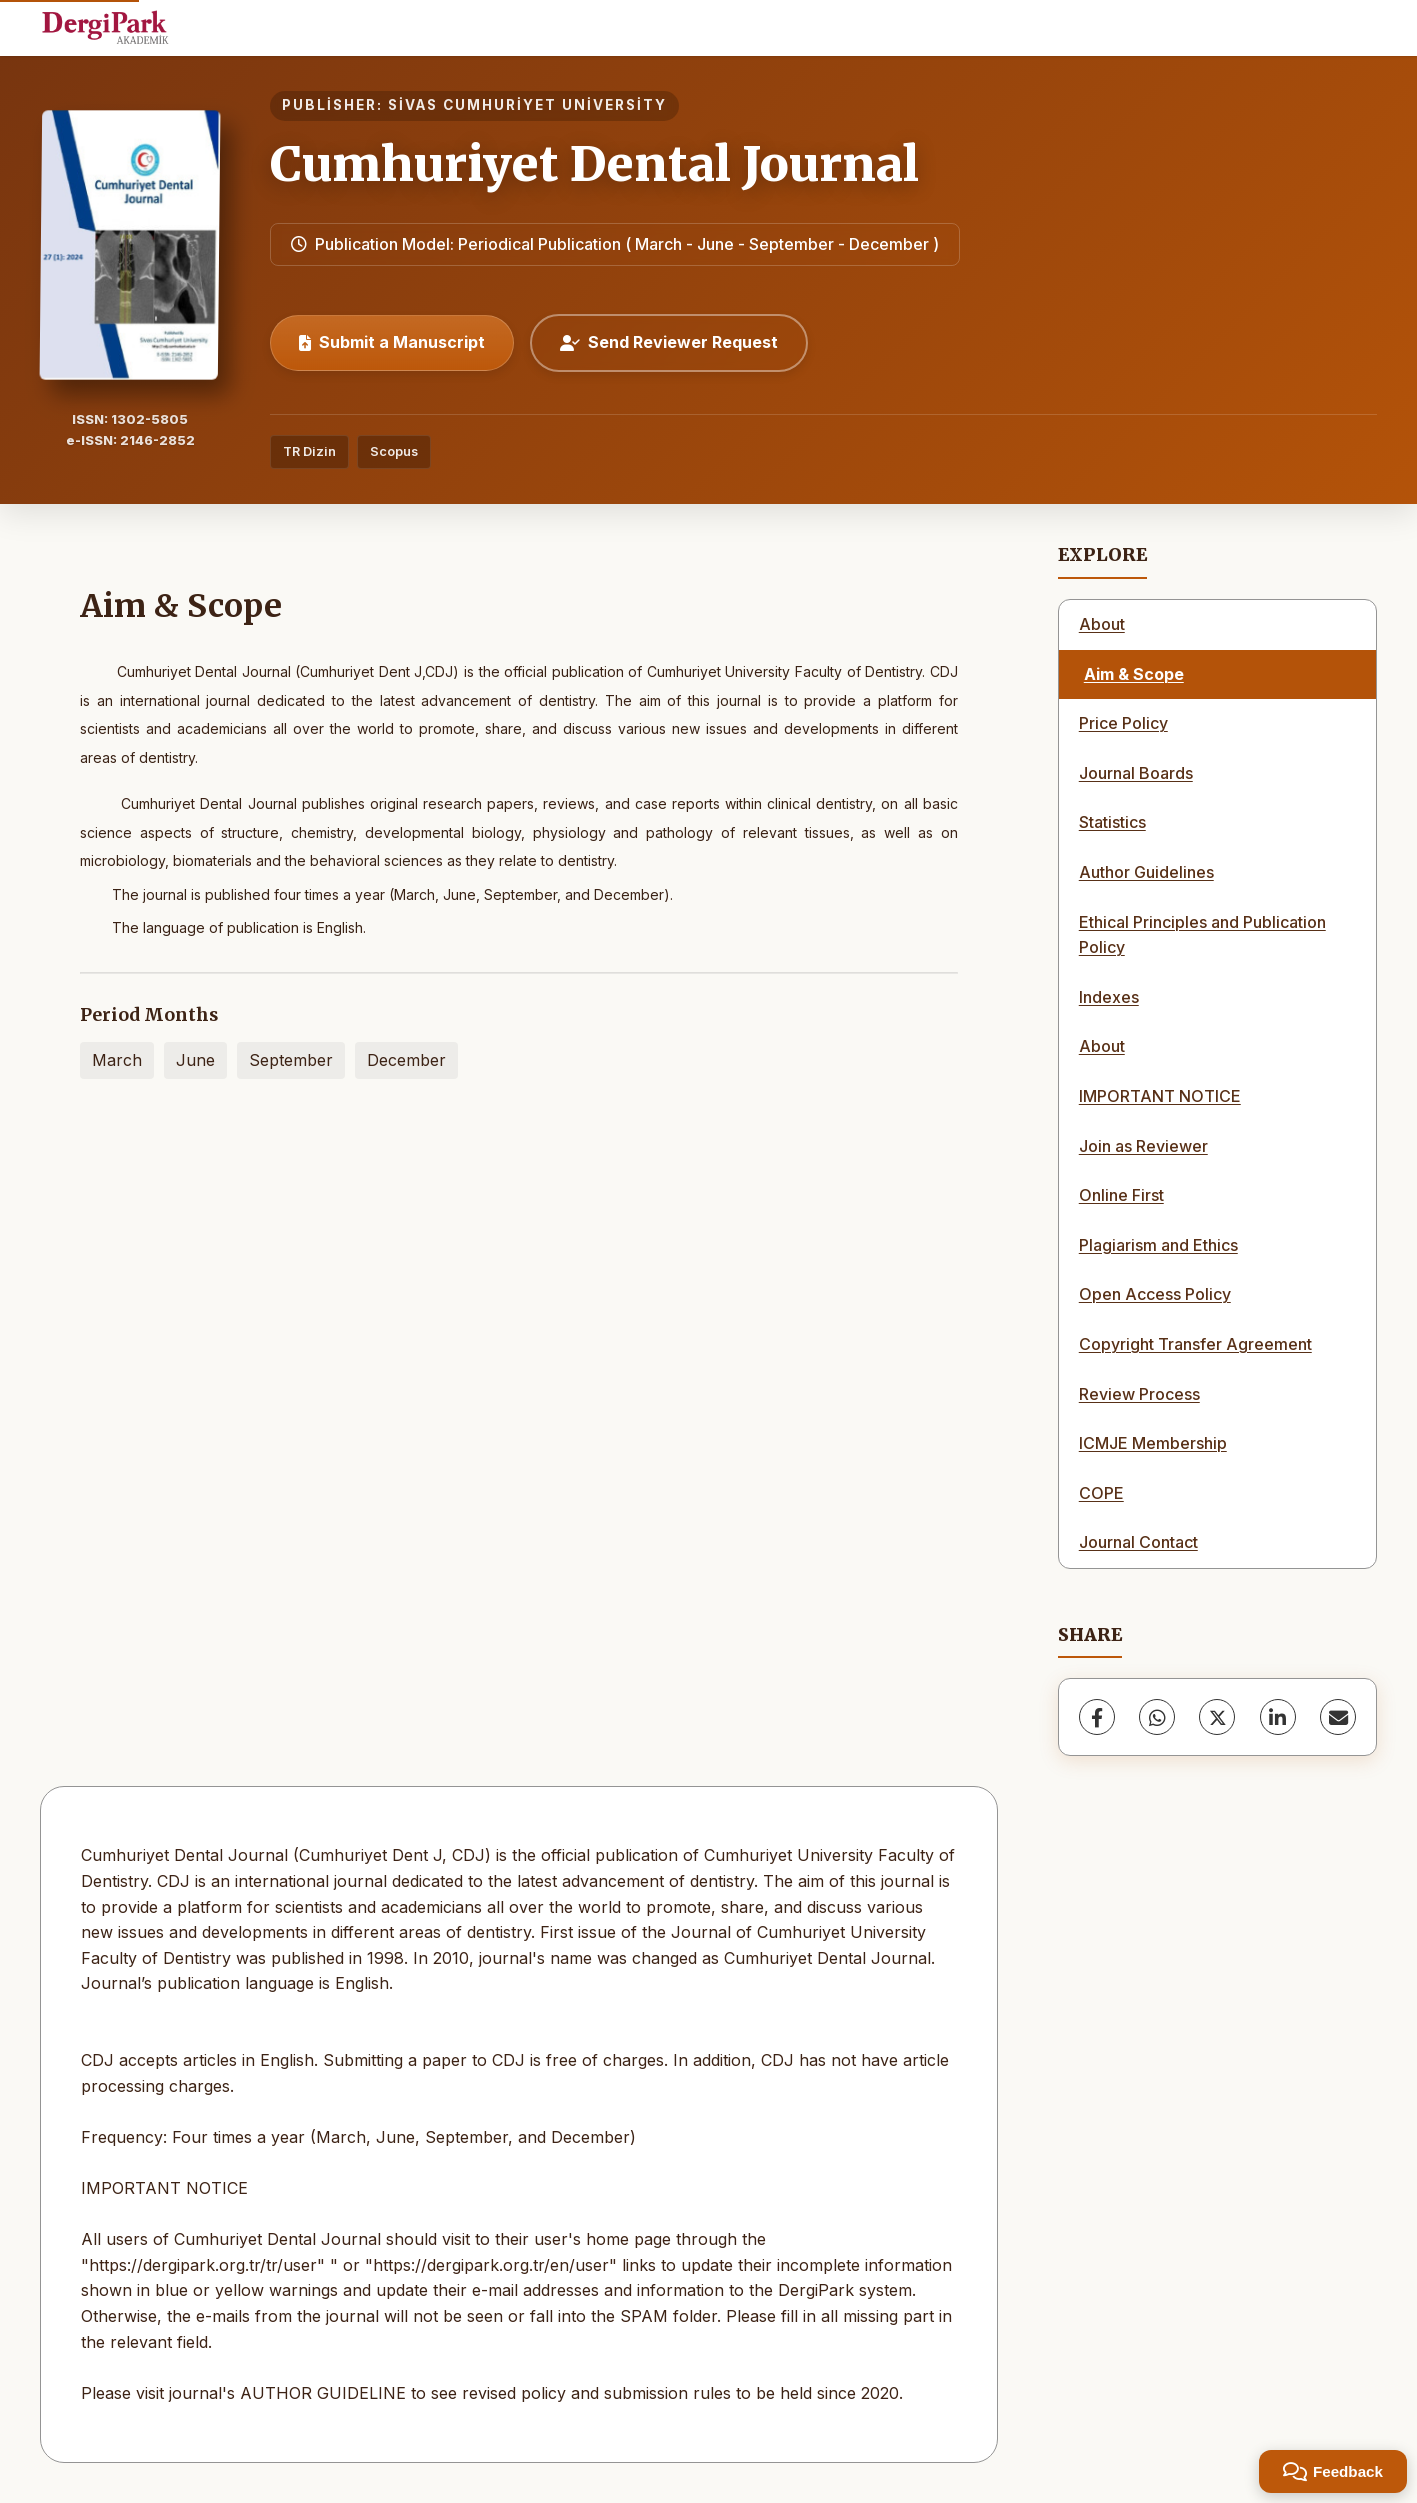 Image resolution: width=1417 pixels, height=2503 pixels. Describe the element at coordinates (1123, 723) in the screenshot. I see `Price Policy` at that location.